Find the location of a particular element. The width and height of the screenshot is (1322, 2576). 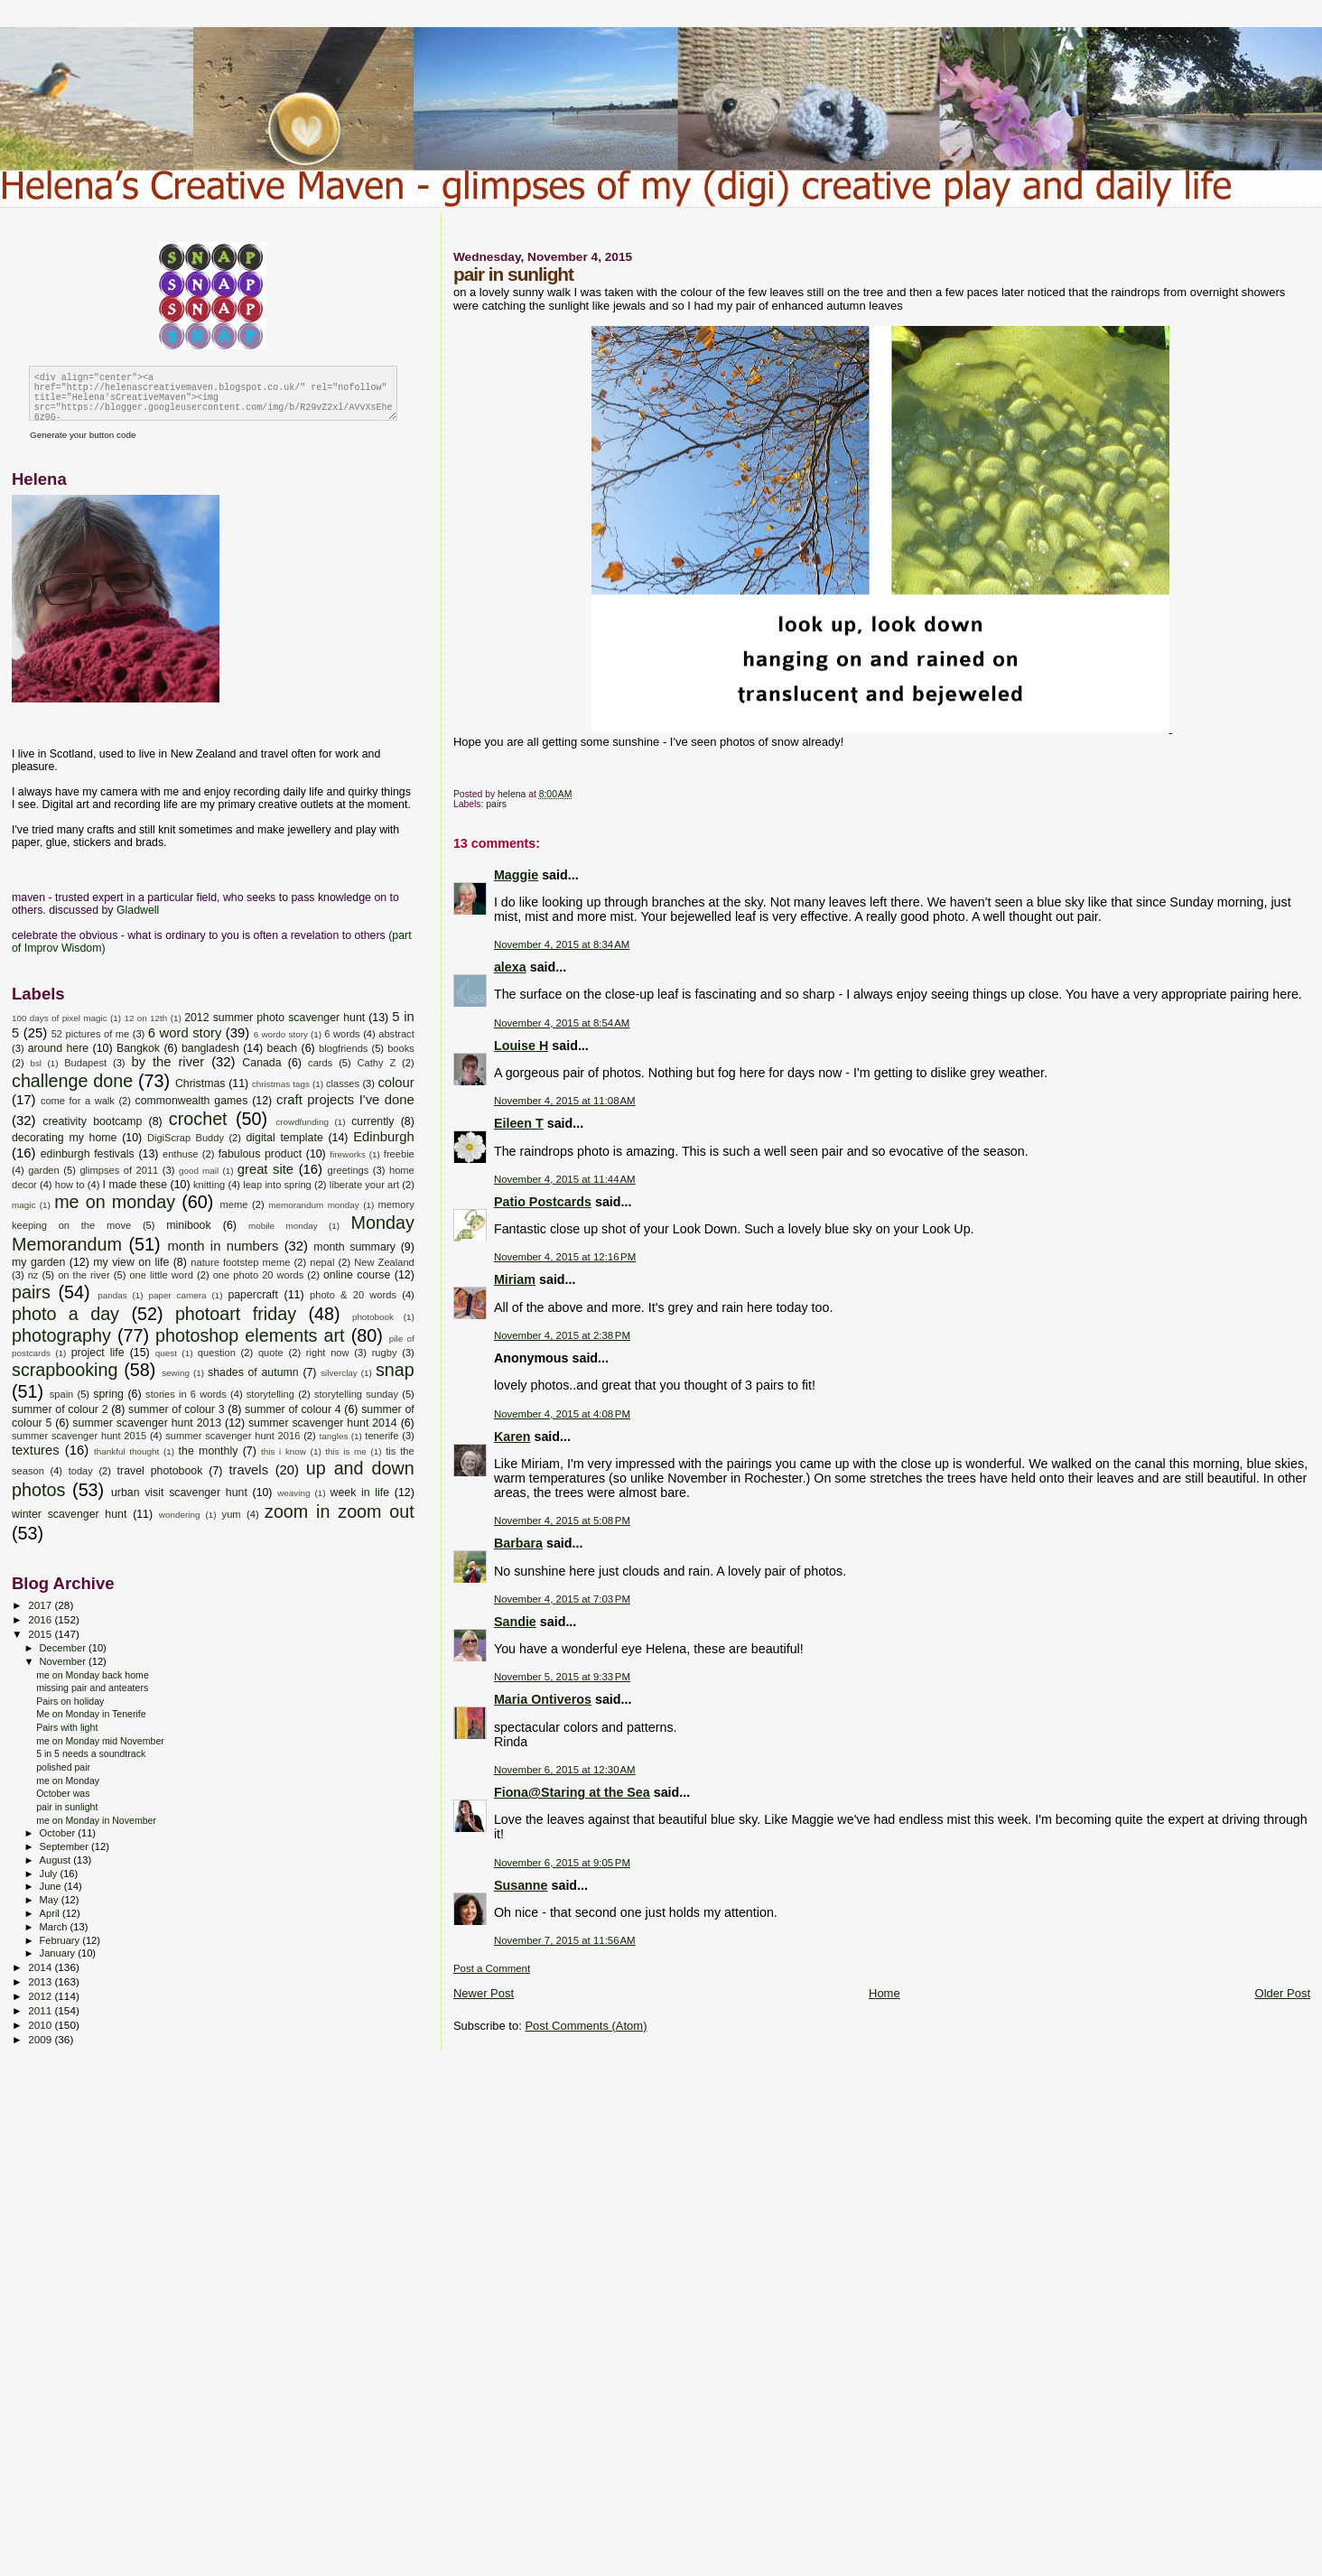

2009 is located at coordinates (41, 2039).